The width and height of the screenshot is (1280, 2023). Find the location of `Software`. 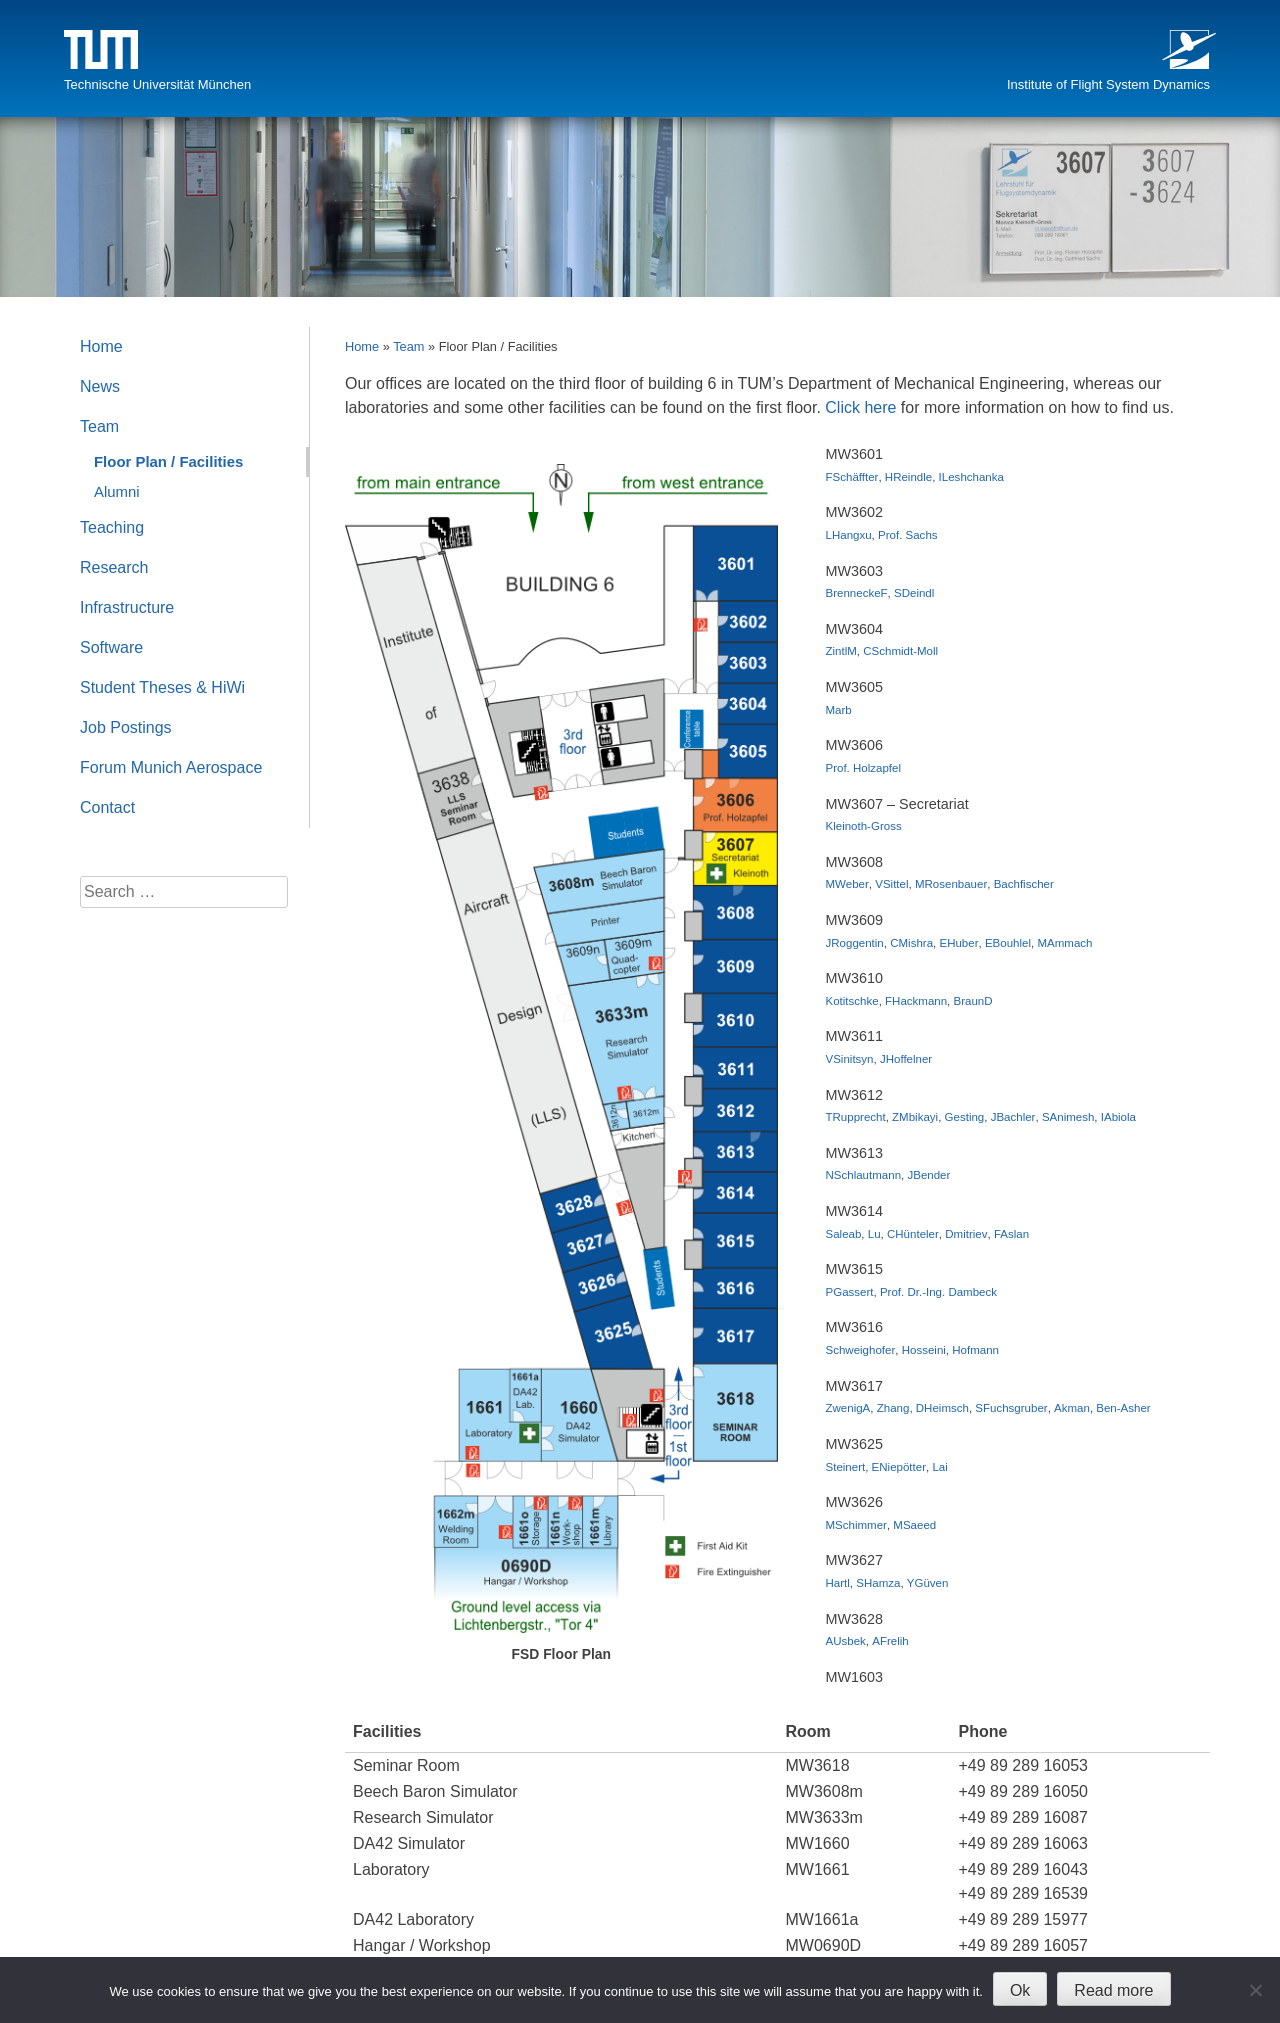

Software is located at coordinates (111, 647).